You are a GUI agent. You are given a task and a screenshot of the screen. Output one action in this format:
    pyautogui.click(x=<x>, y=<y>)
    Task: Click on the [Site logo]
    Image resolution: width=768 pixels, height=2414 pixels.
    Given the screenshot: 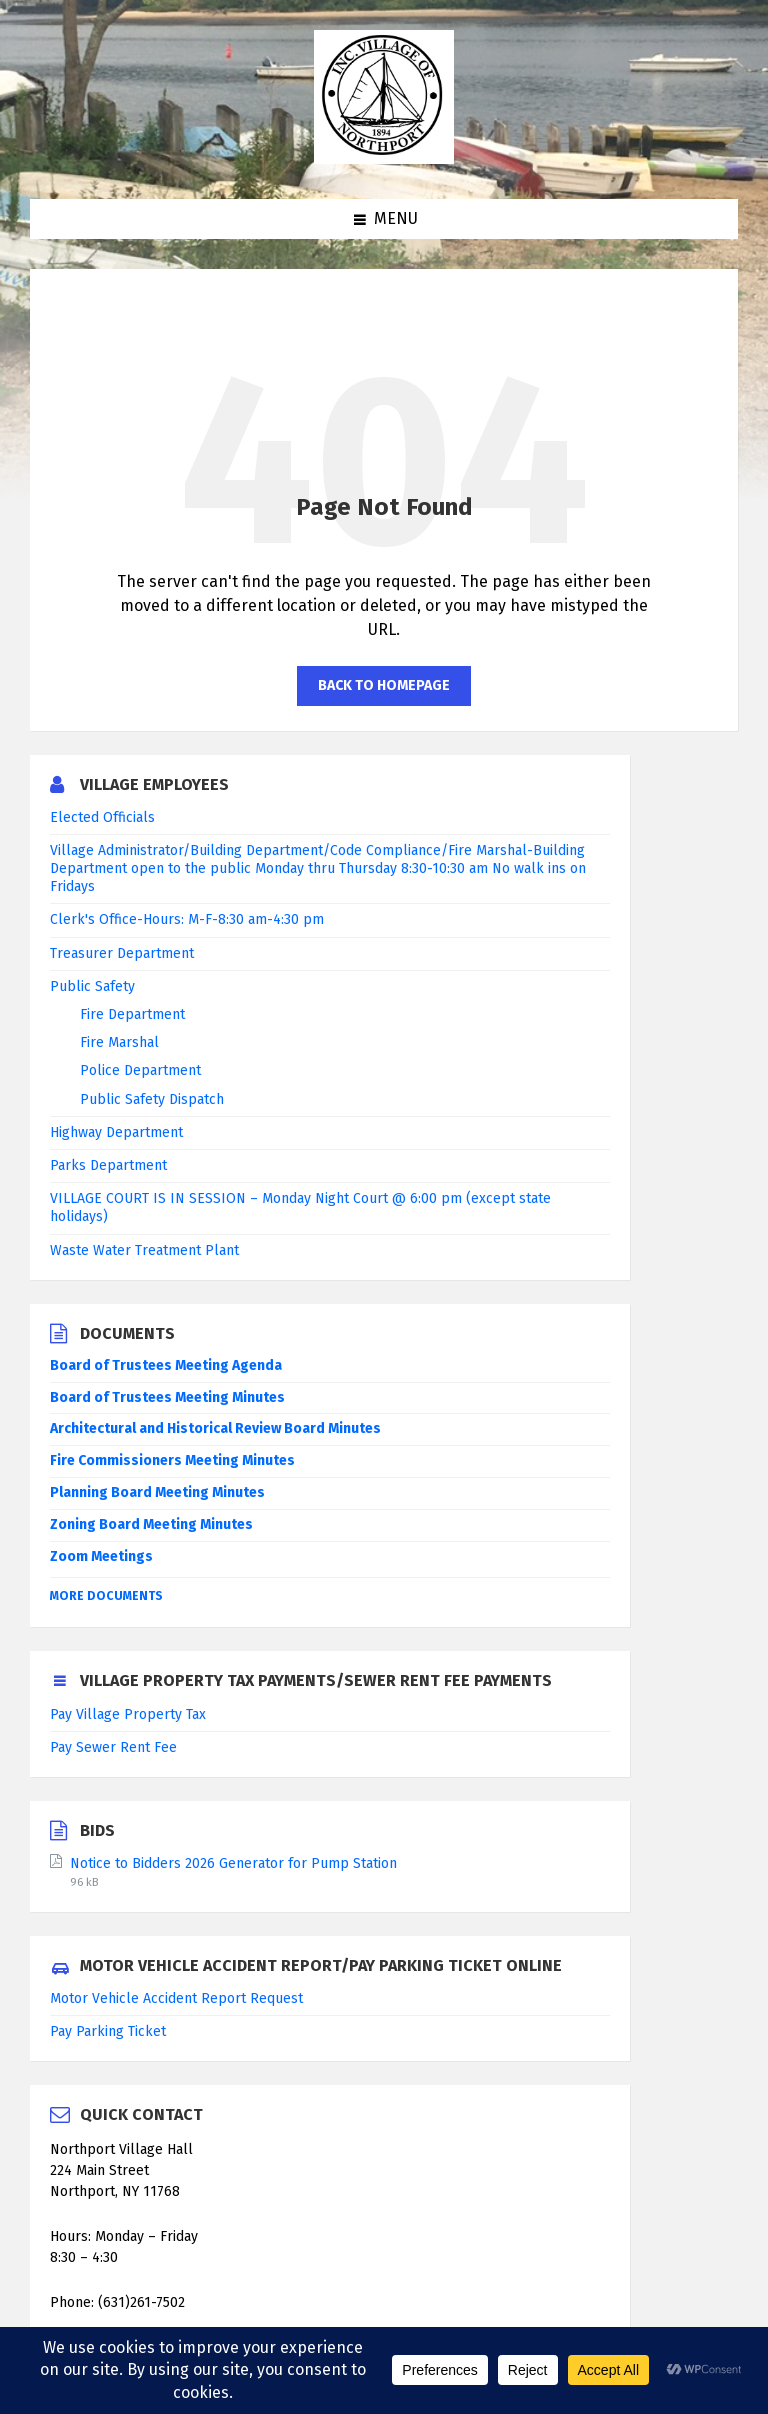 What is the action you would take?
    pyautogui.click(x=384, y=158)
    